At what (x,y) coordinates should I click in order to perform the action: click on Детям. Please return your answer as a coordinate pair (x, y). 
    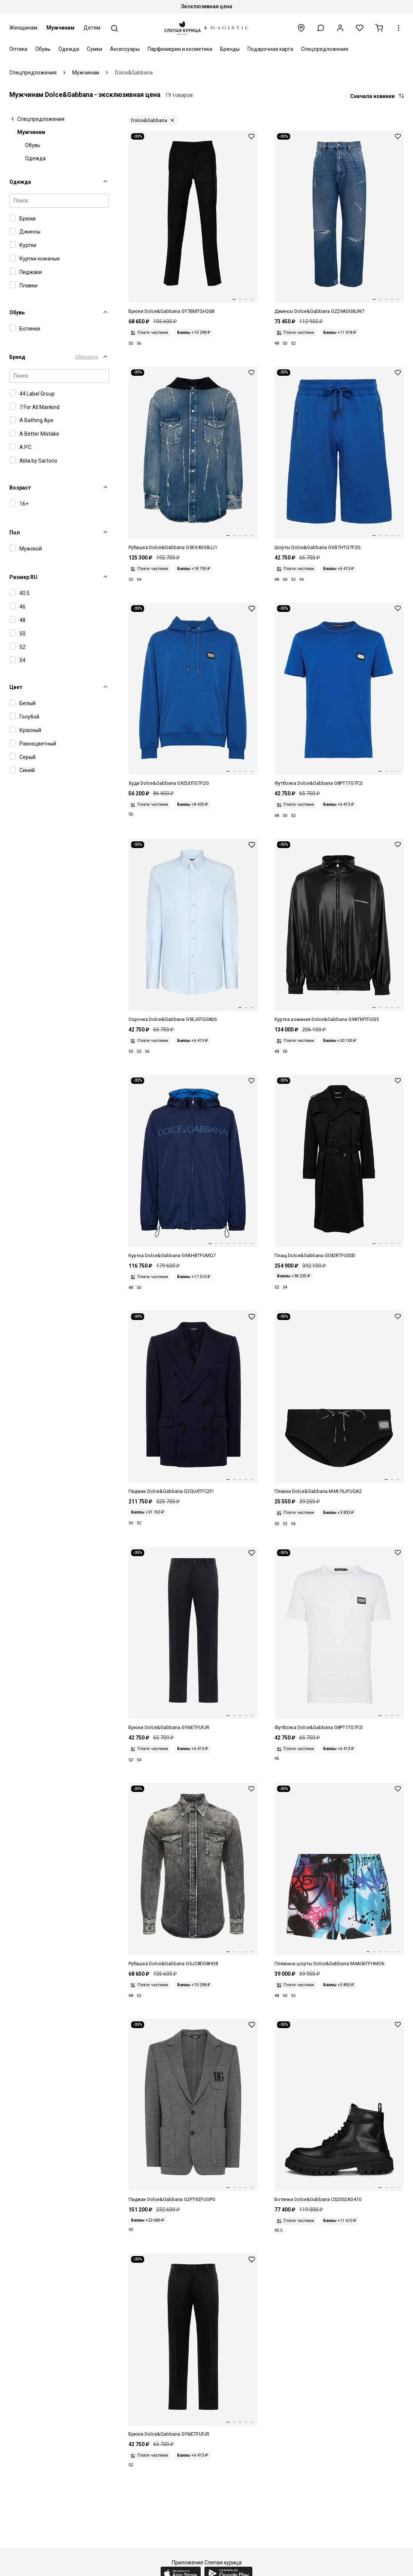
    Looking at the image, I should click on (91, 28).